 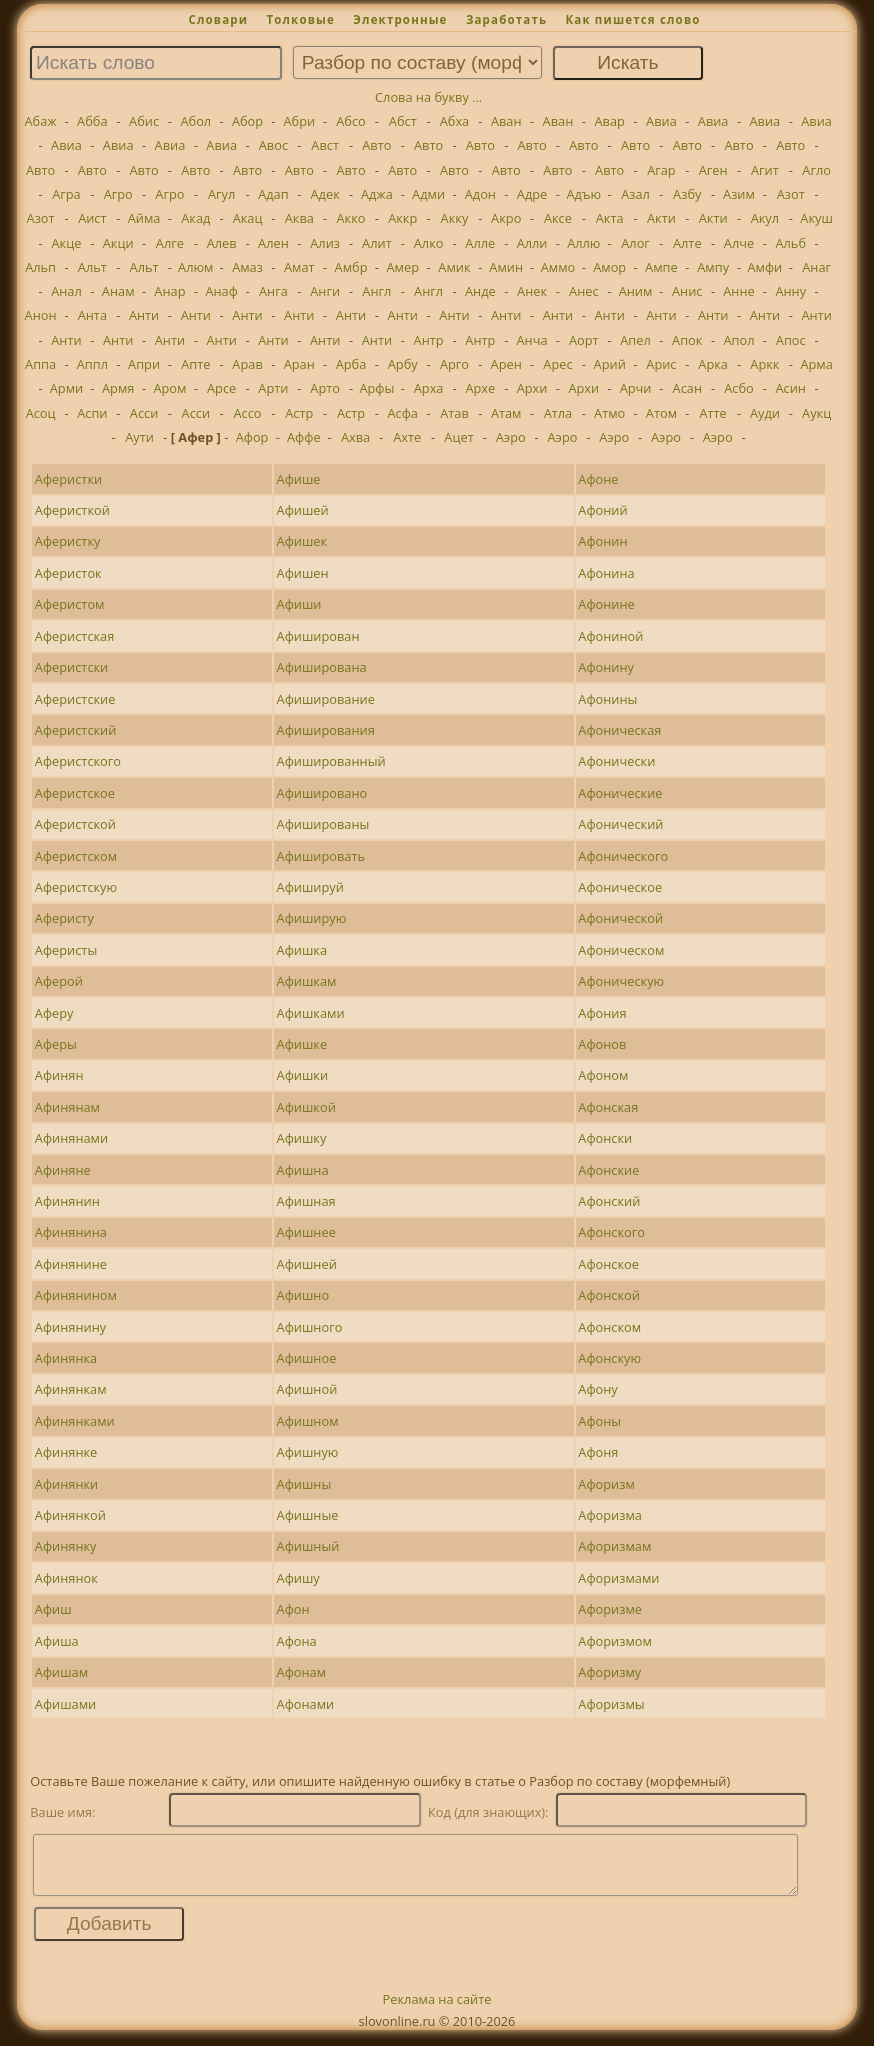 What do you see at coordinates (816, 267) in the screenshot?
I see `Анаг` at bounding box center [816, 267].